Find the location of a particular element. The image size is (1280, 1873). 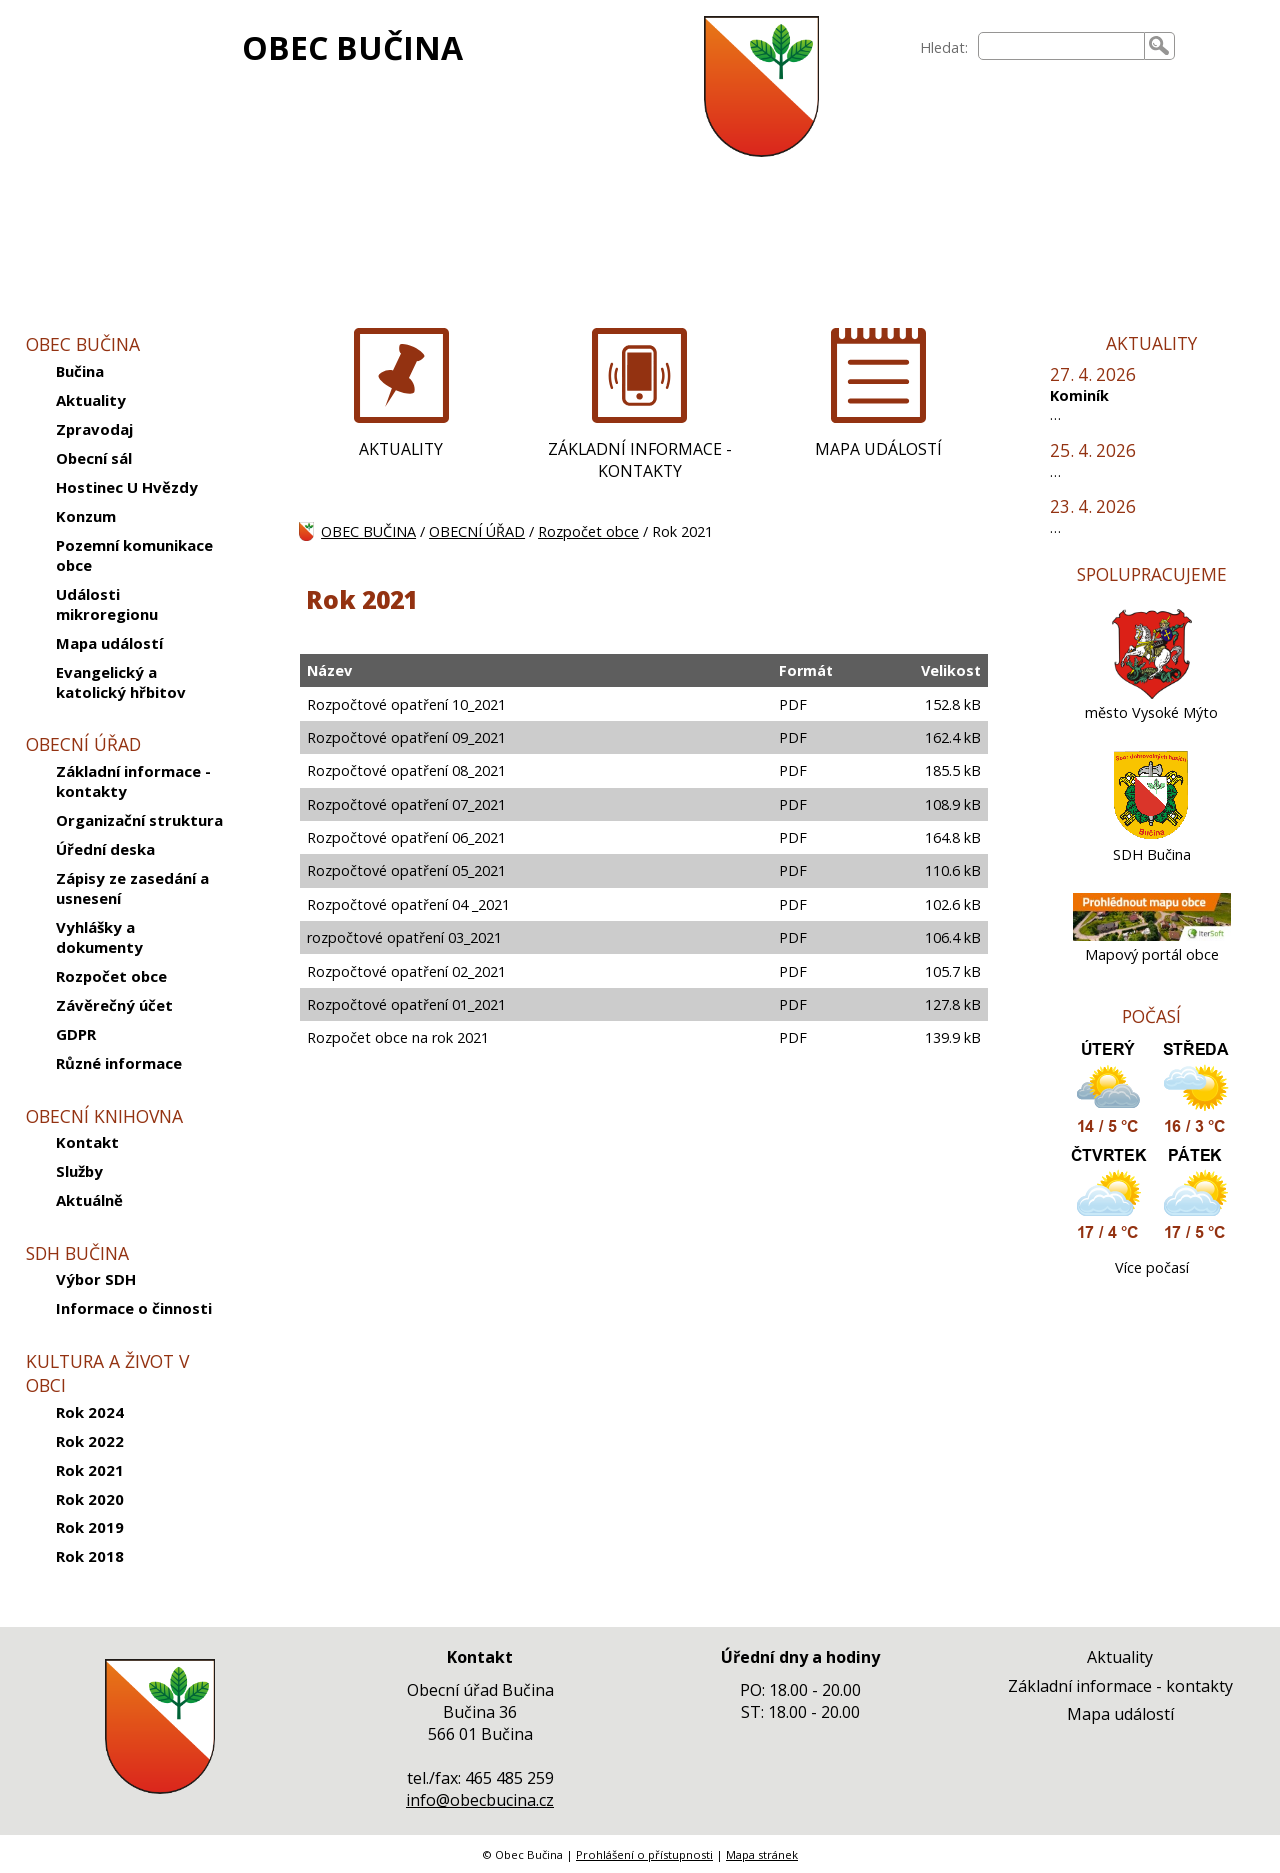

Mapa událostí is located at coordinates (109, 643).